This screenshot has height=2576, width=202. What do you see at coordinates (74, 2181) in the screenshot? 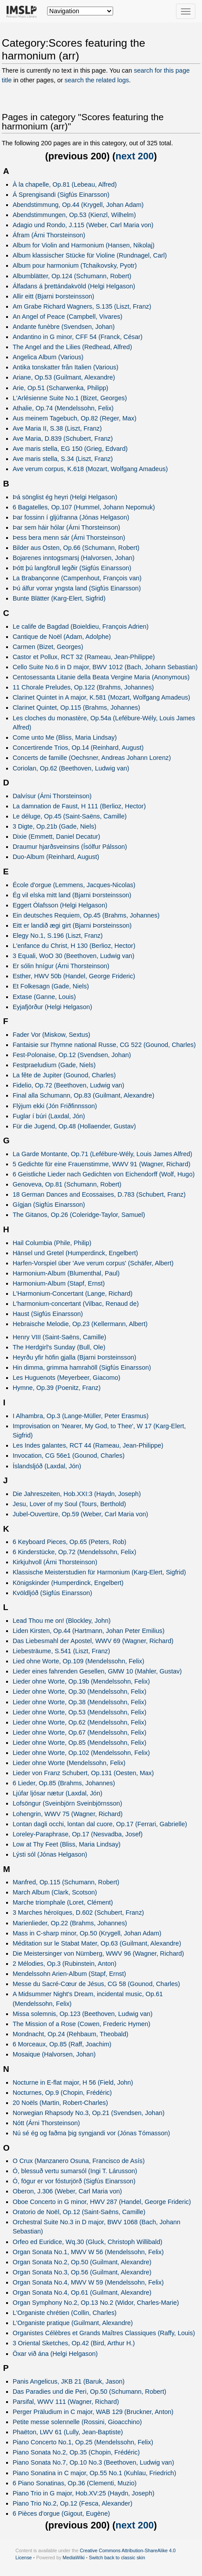
I see `Ó, fögur er vor fósturjörð (Sigfús Einarsson)` at bounding box center [74, 2181].